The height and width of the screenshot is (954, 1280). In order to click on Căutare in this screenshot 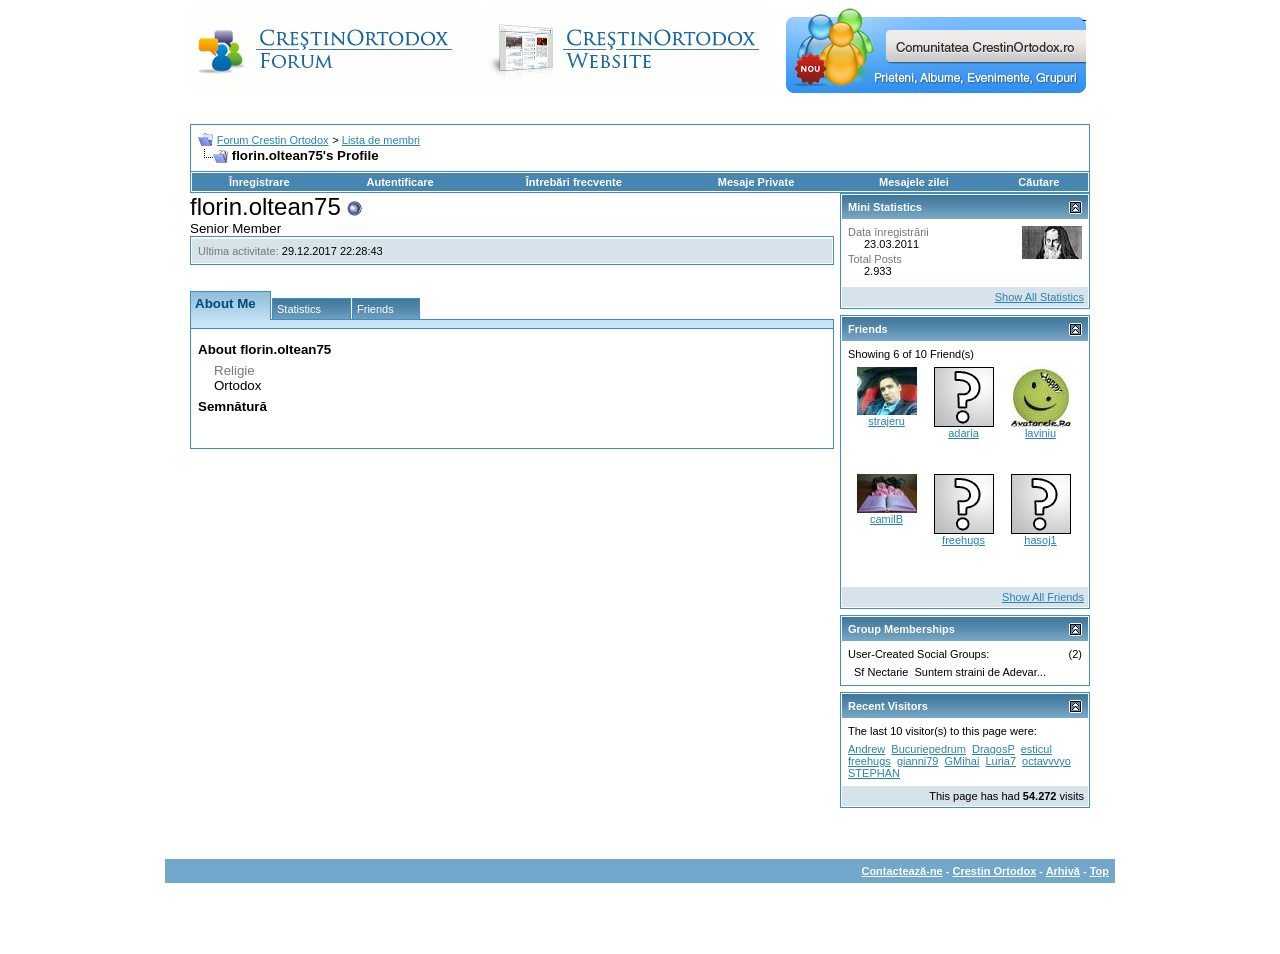, I will do `click(1038, 182)`.